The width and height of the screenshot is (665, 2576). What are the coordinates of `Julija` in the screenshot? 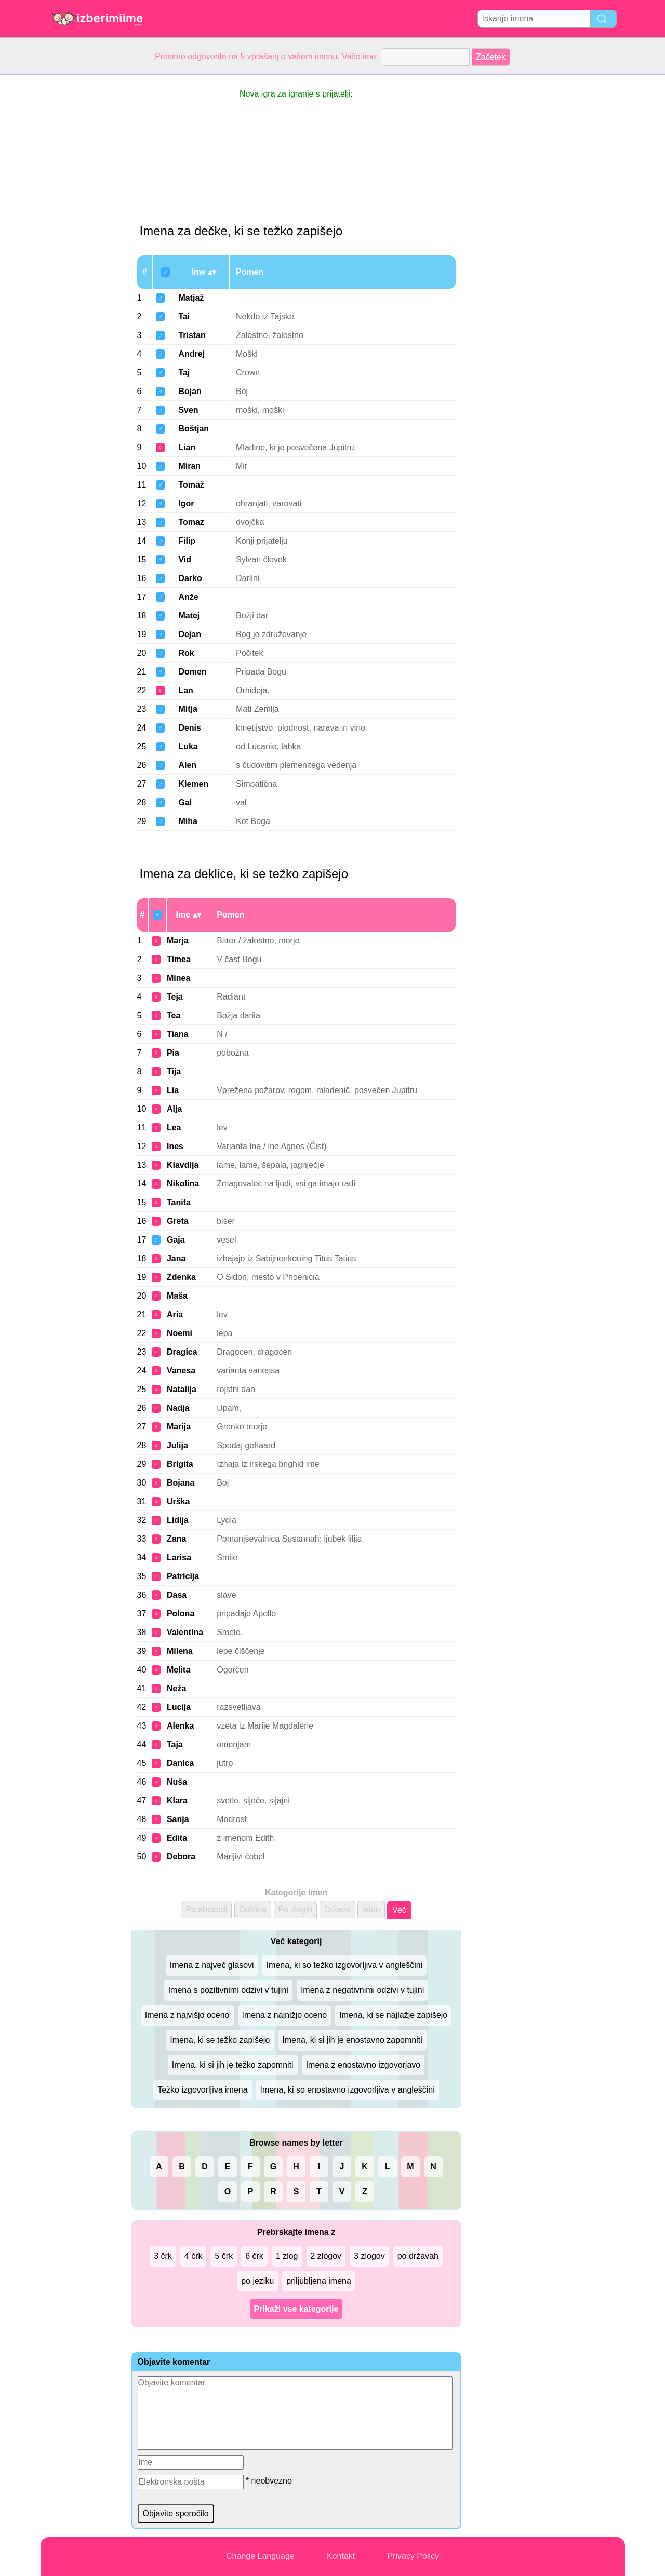 It's located at (177, 1445).